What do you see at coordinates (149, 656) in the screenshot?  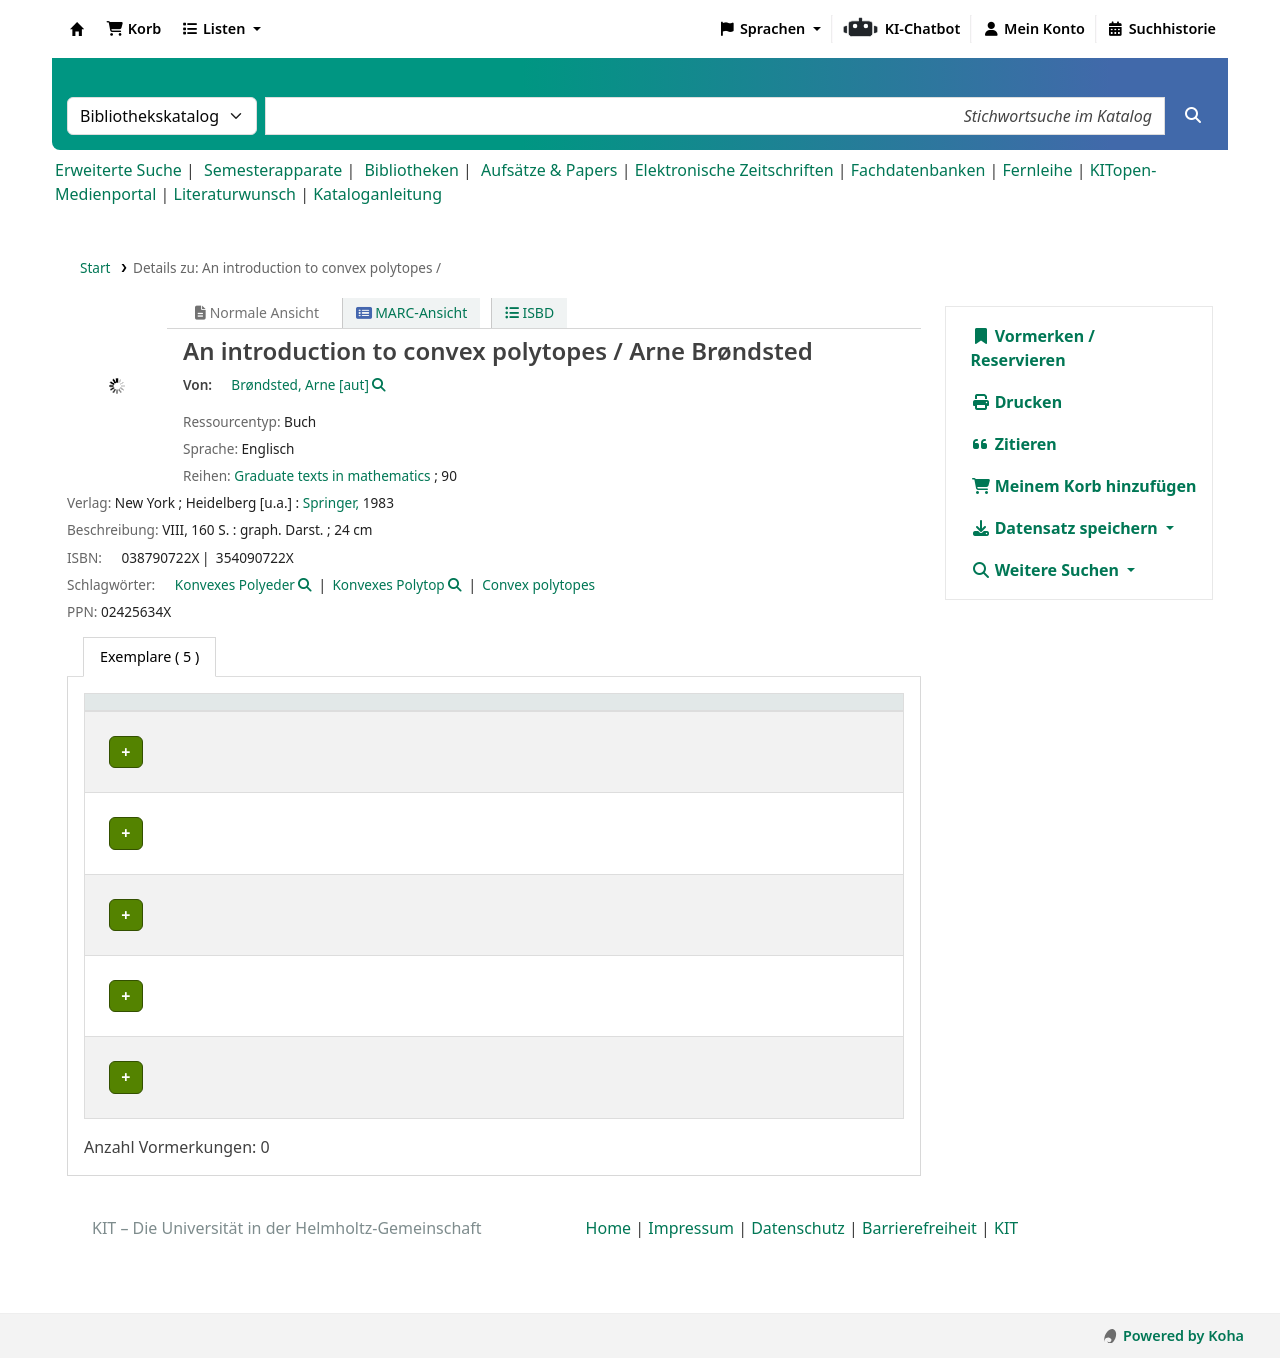 I see `( 5 ) [tab]` at bounding box center [149, 656].